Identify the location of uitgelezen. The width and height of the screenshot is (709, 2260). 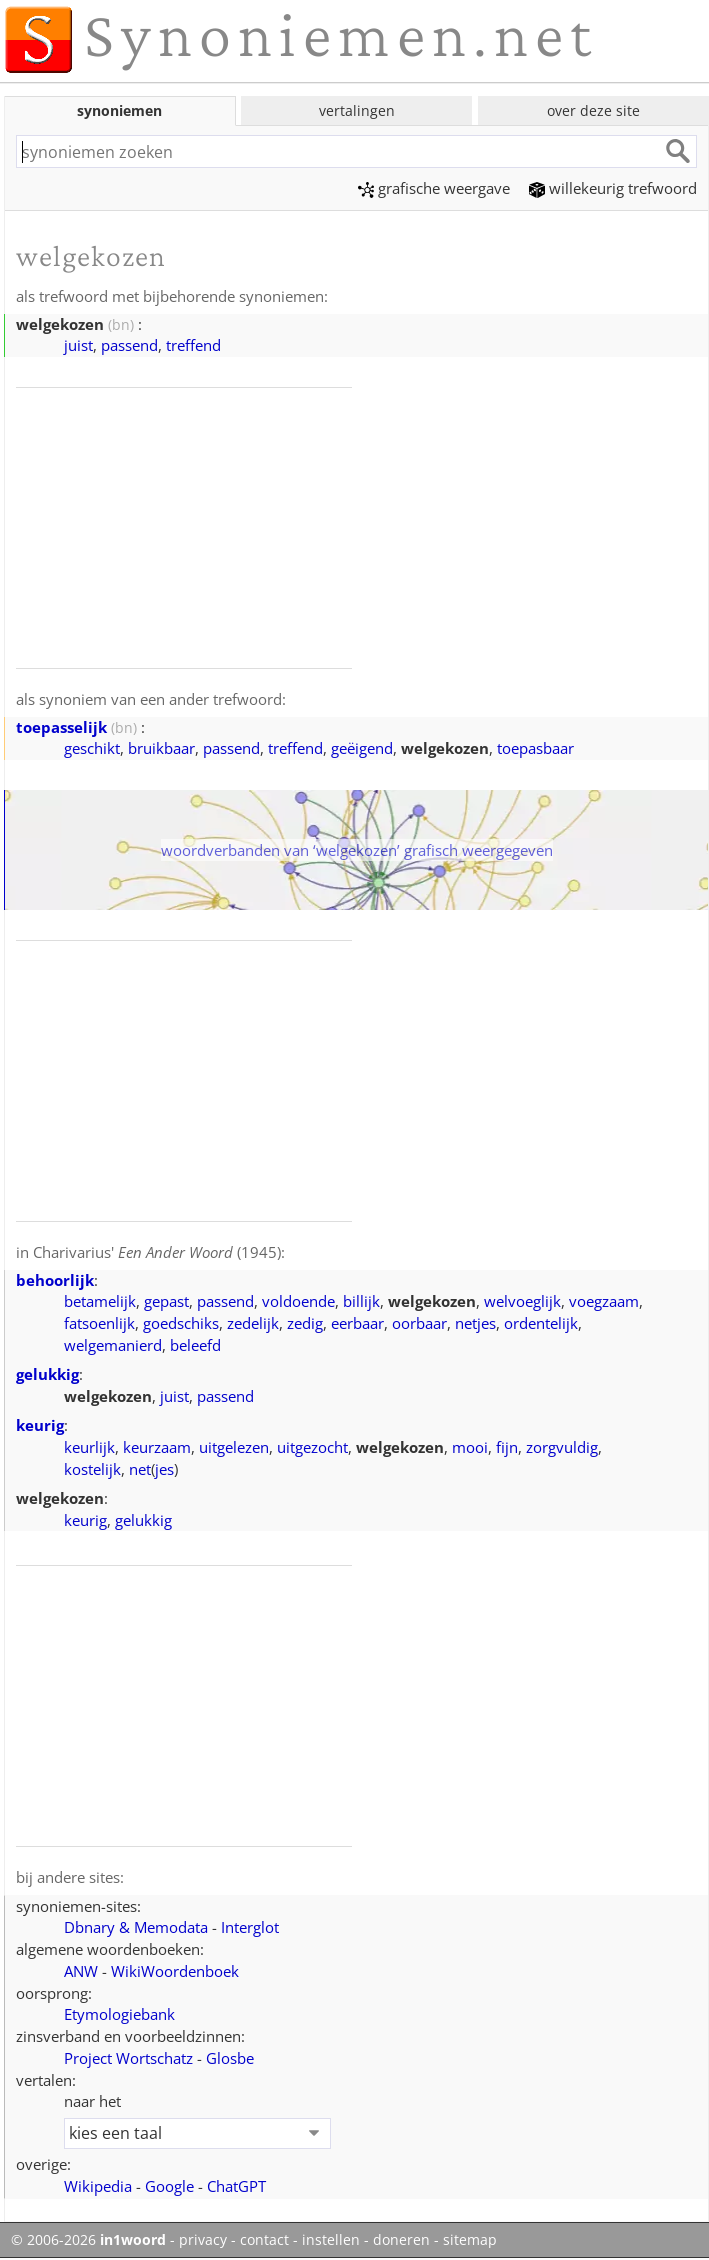
(234, 1447).